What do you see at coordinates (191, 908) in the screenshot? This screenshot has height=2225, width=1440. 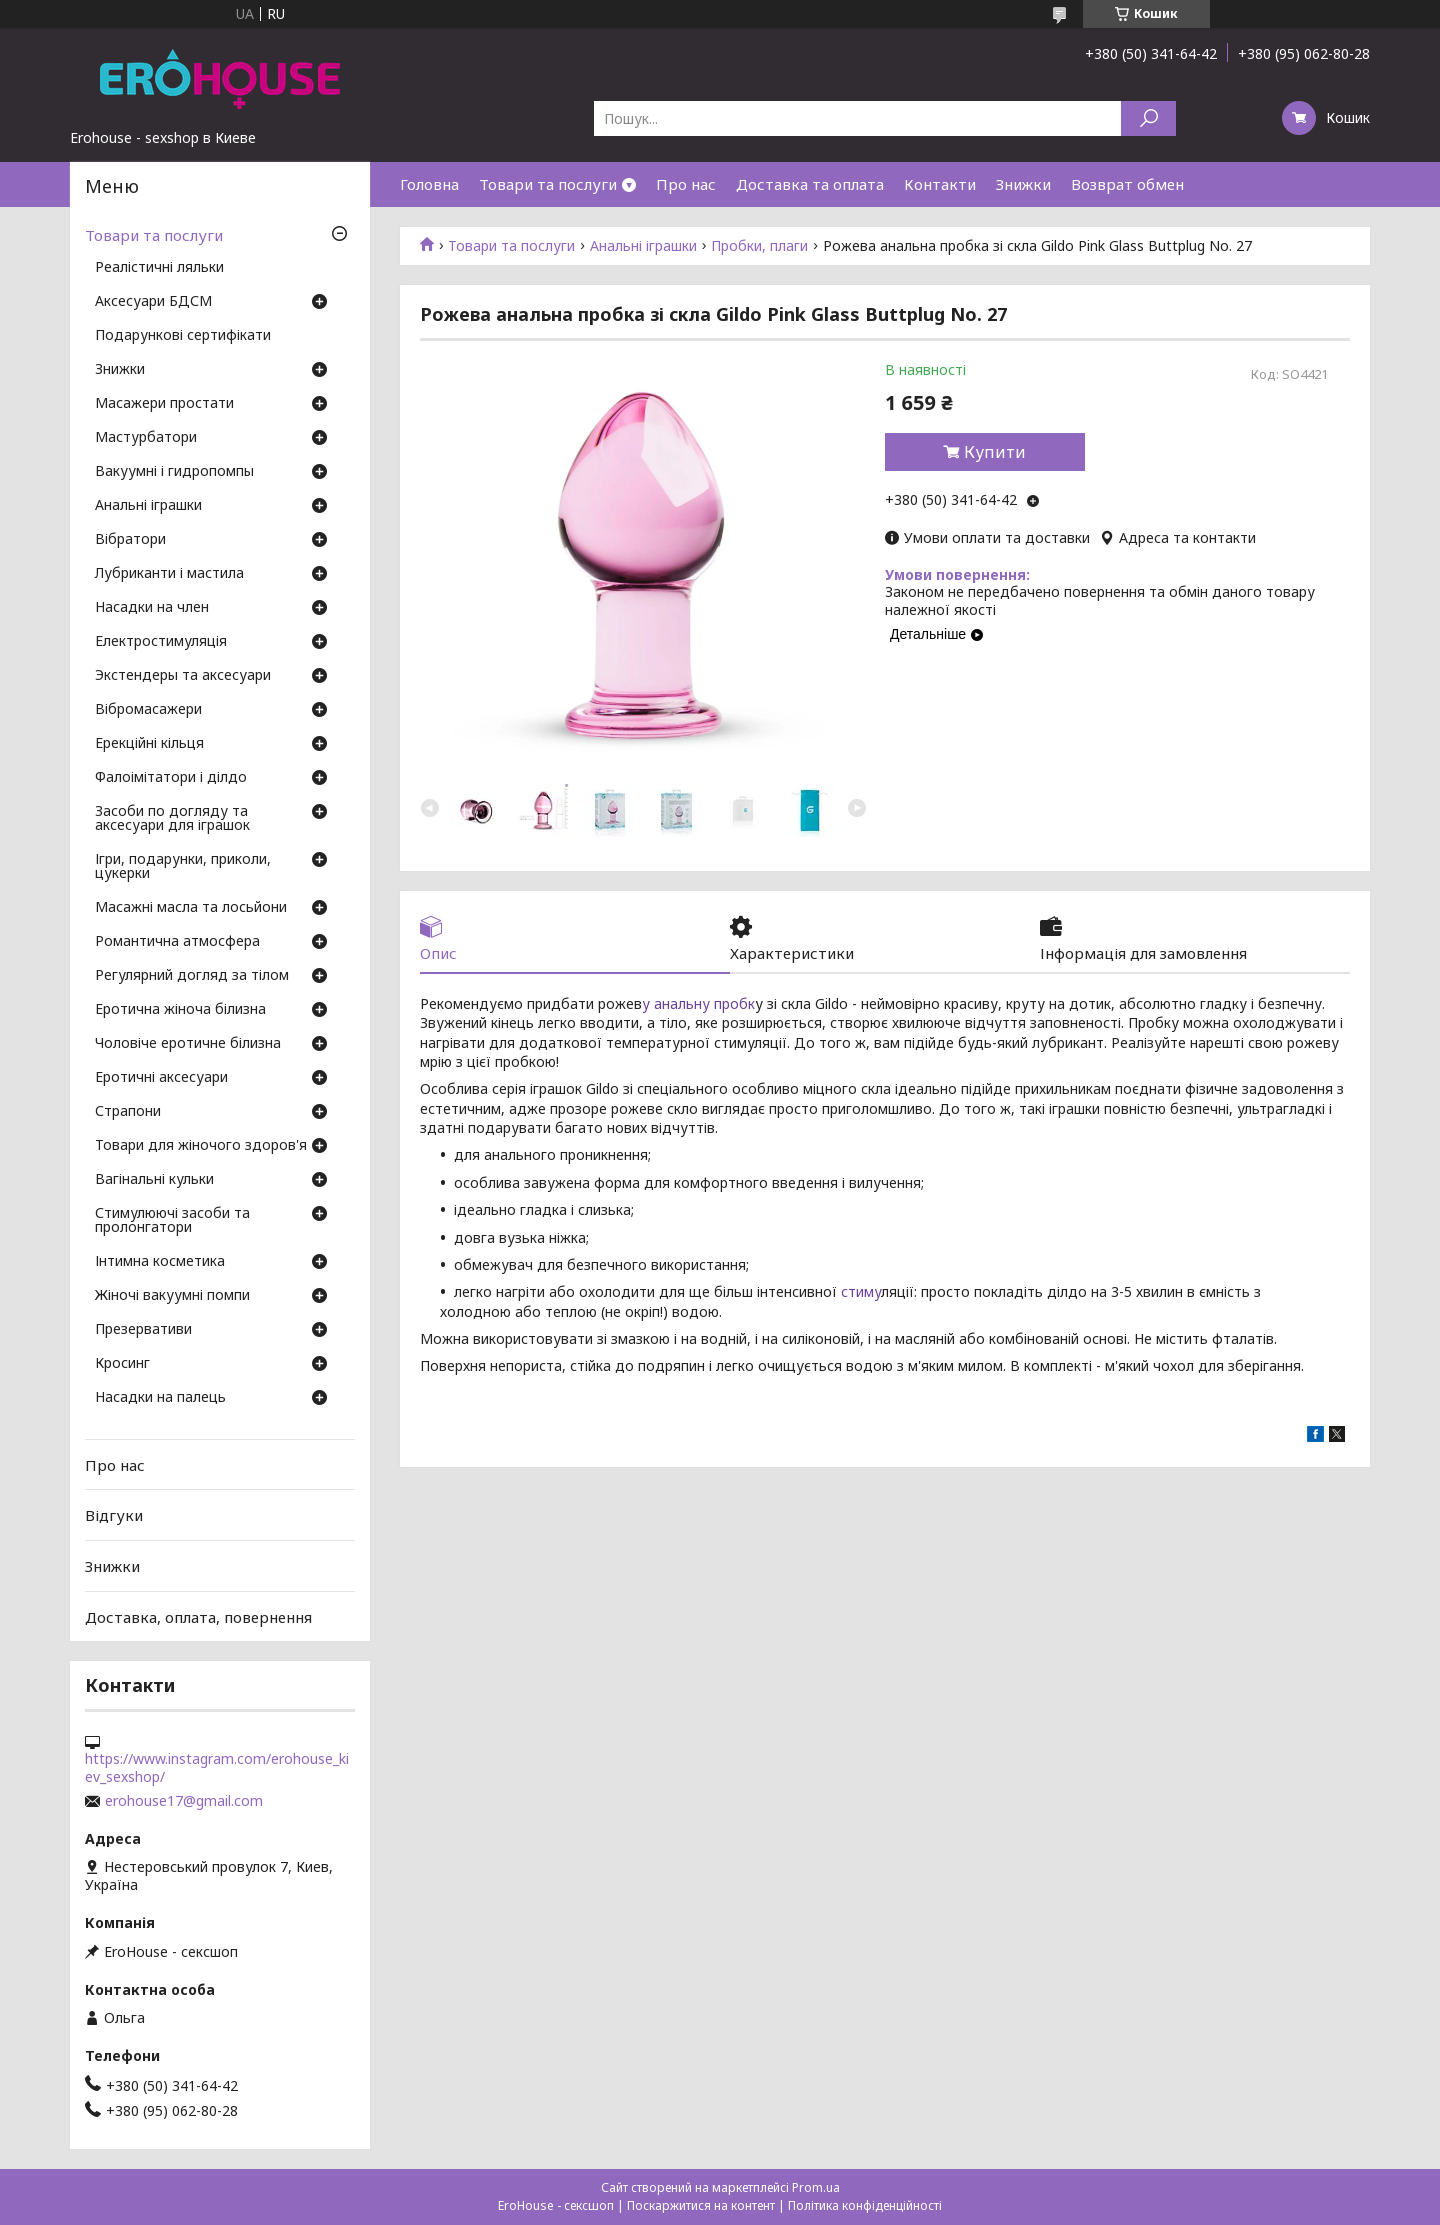 I see `Масажні масла та лосьйони` at bounding box center [191, 908].